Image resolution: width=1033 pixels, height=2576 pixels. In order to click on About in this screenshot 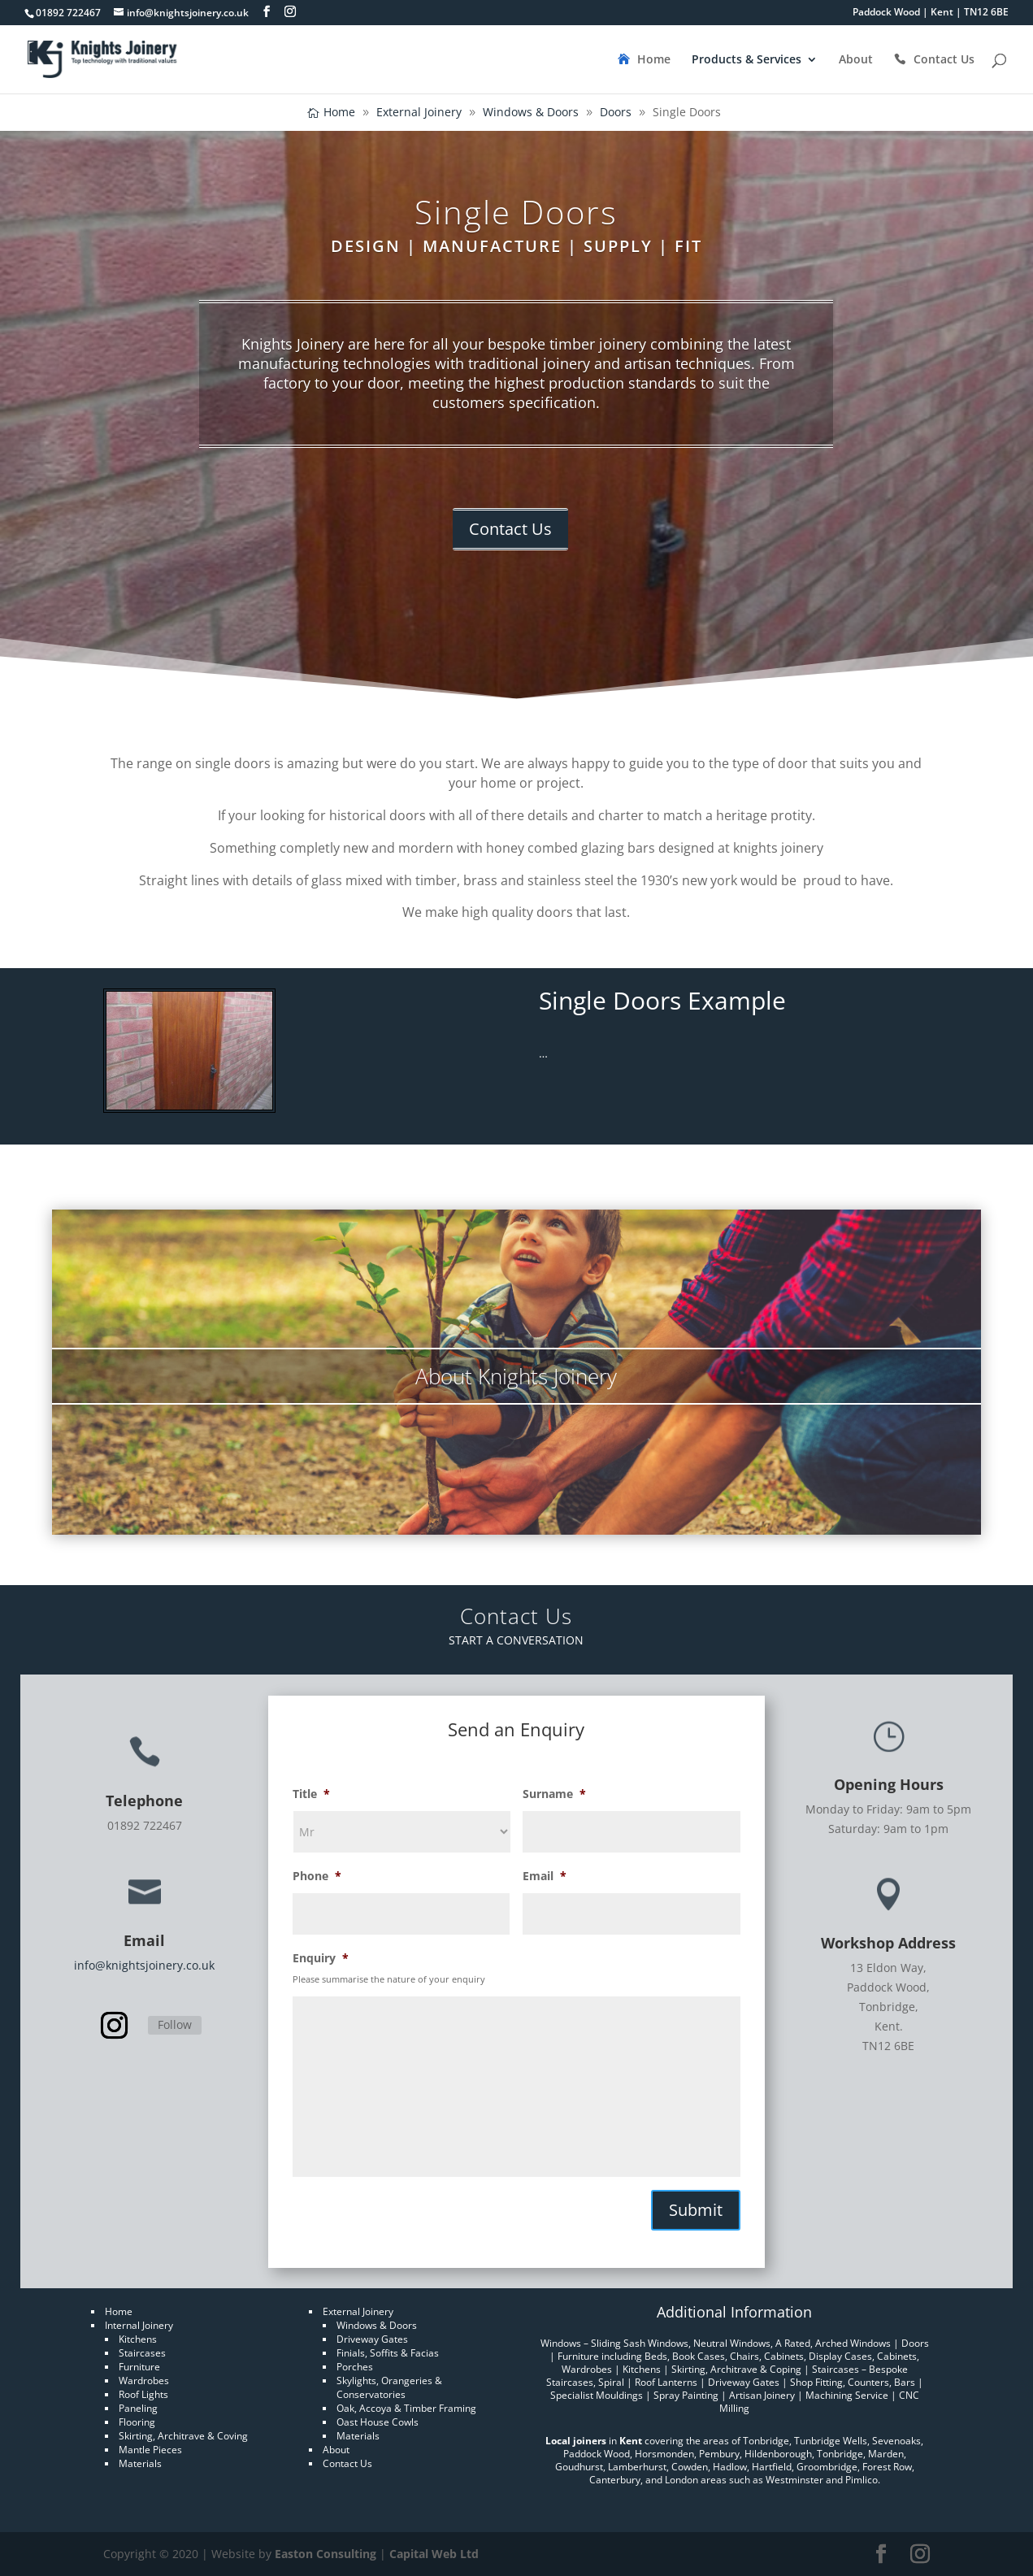, I will do `click(856, 60)`.